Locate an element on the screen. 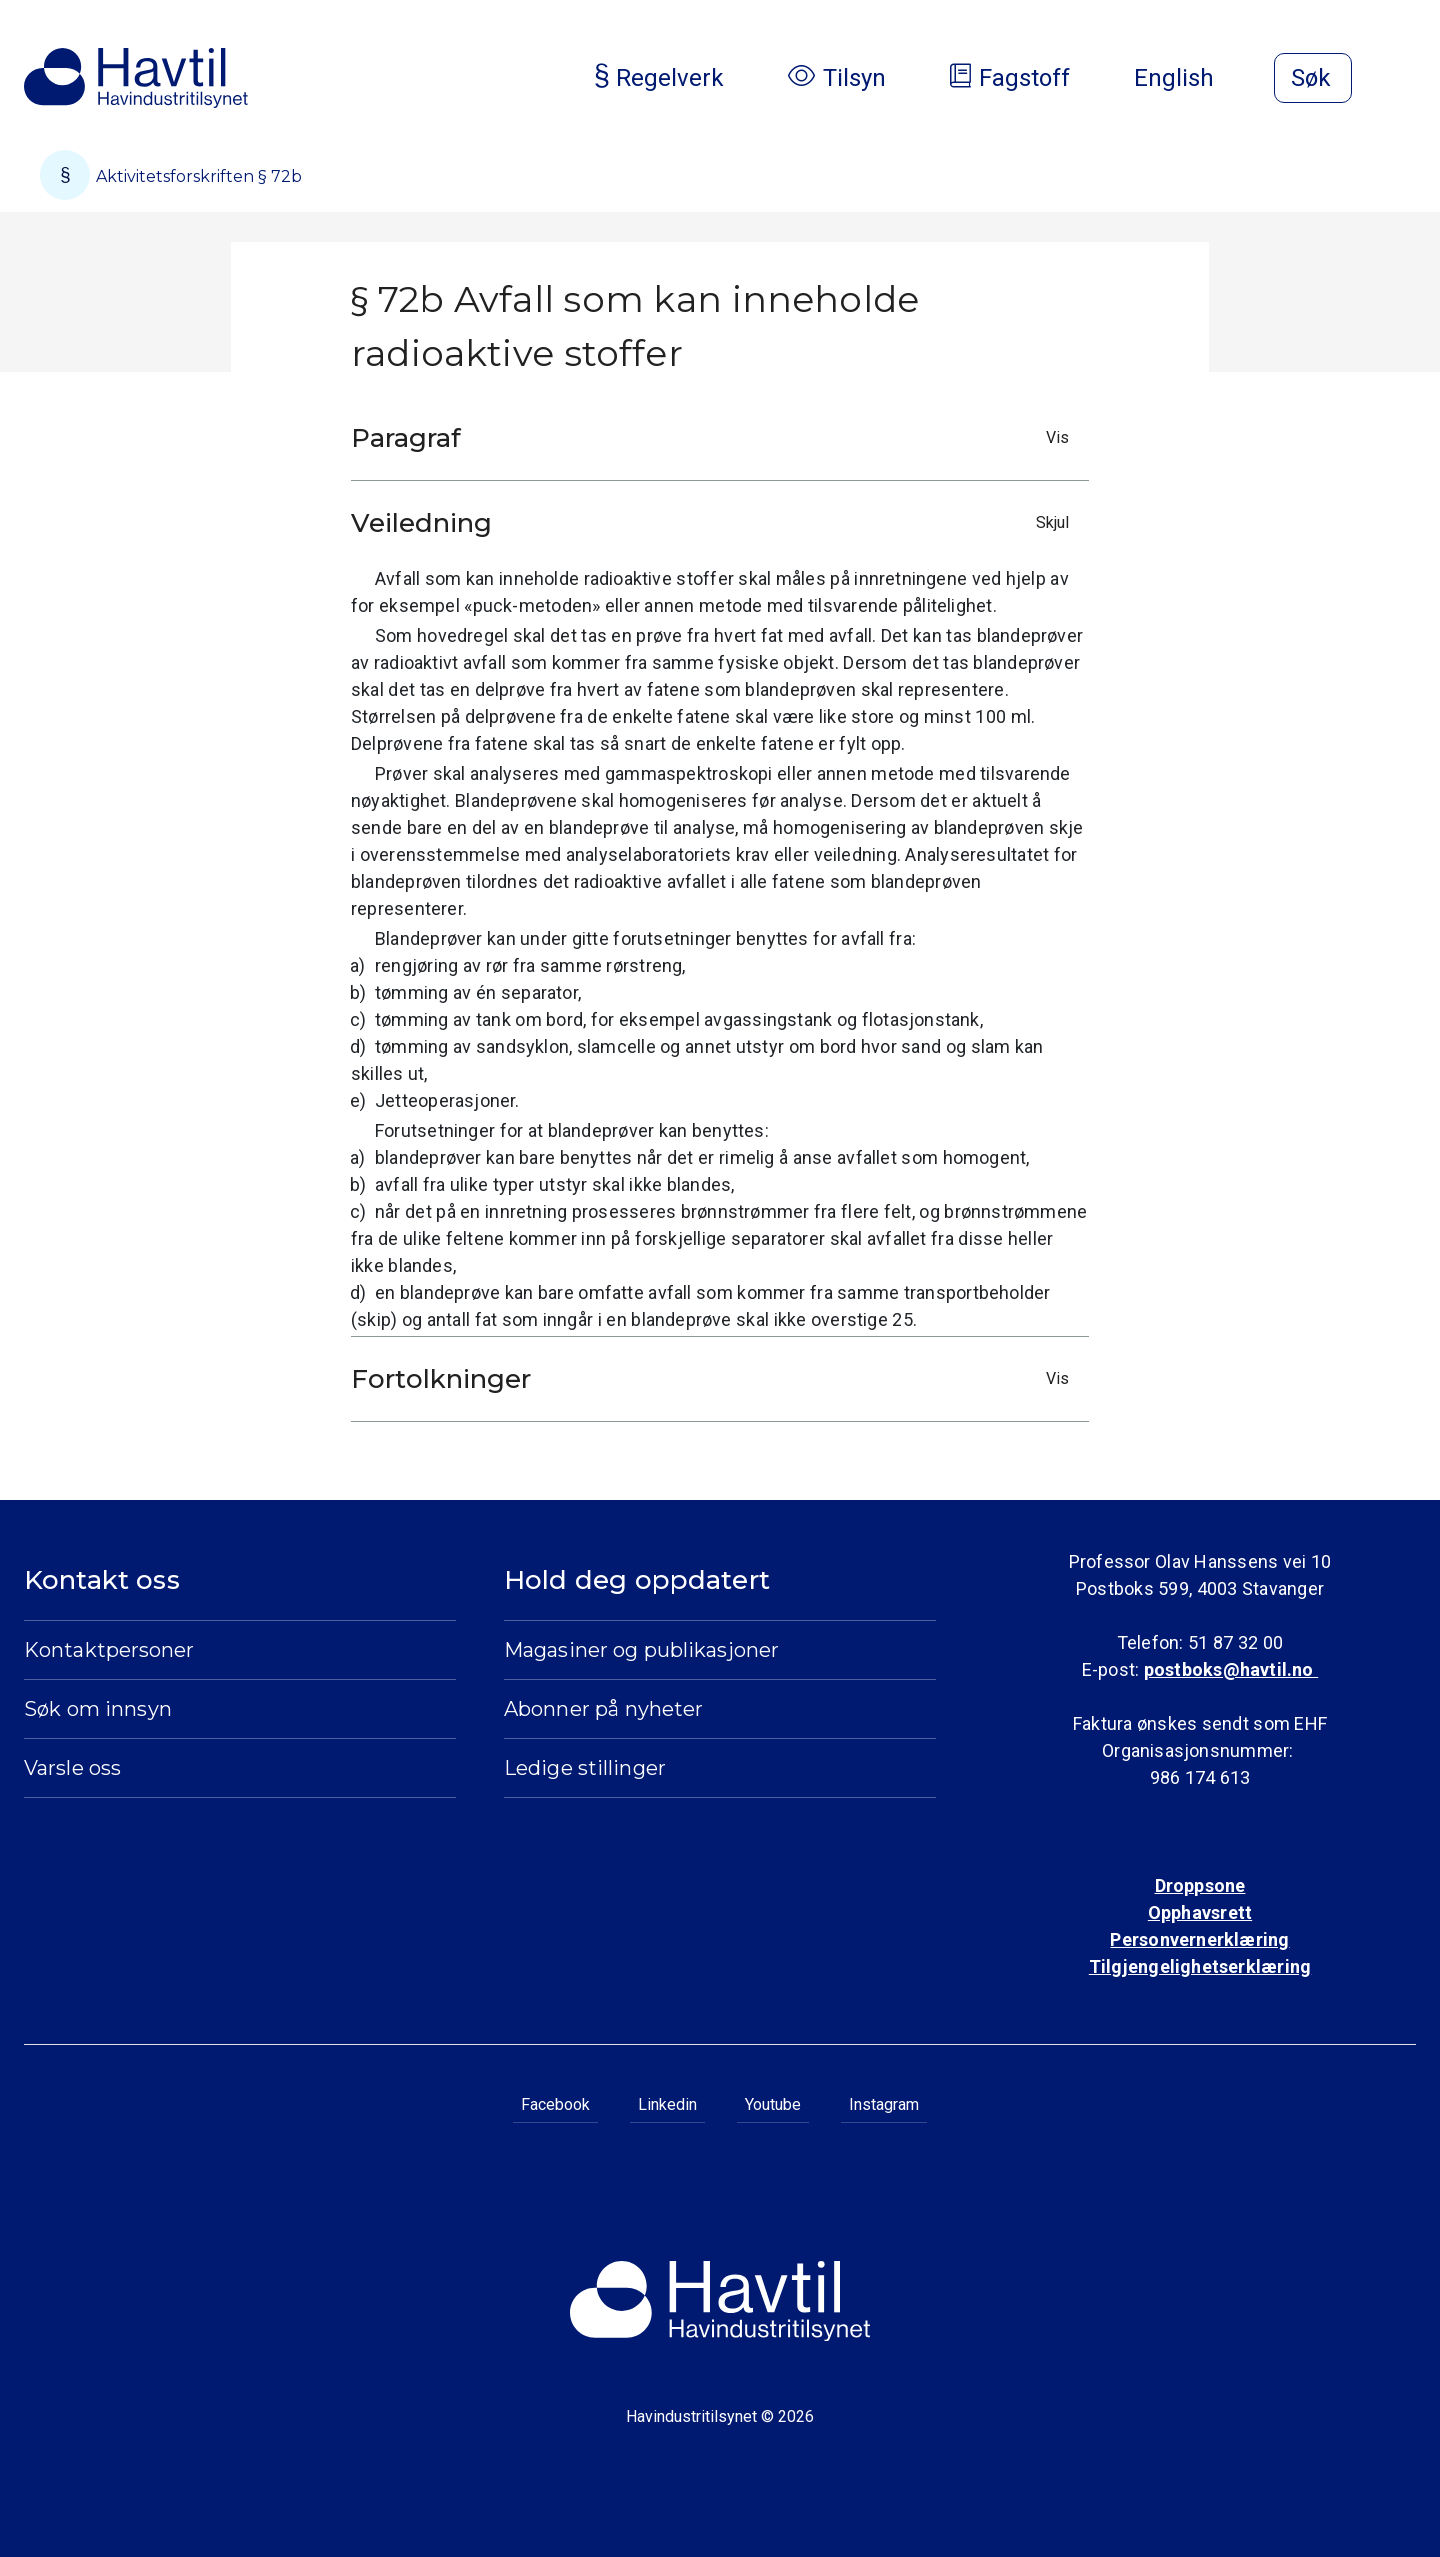  Personvernerklæring is located at coordinates (1199, 1939).